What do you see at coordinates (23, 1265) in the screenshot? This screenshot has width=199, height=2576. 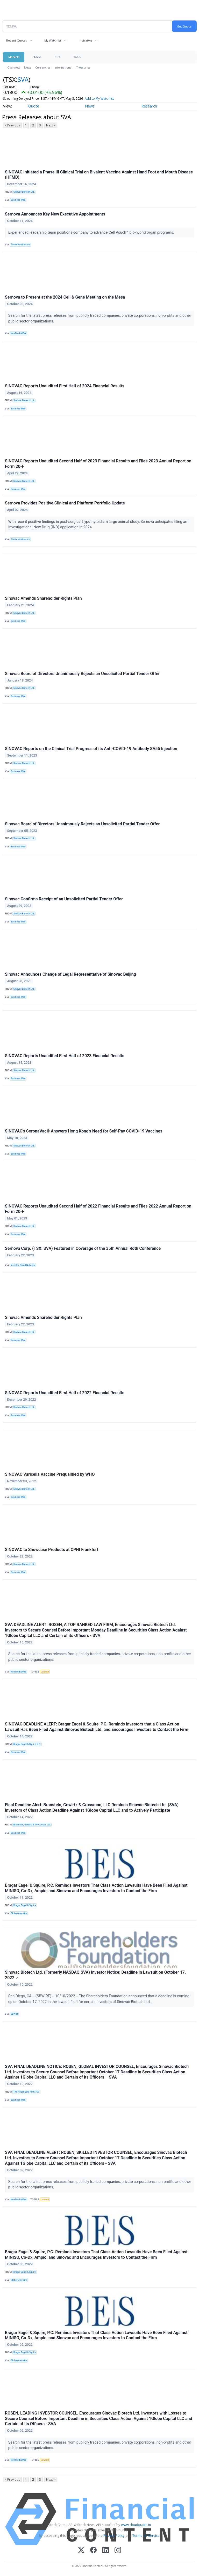 I see `Investor Brand Network` at bounding box center [23, 1265].